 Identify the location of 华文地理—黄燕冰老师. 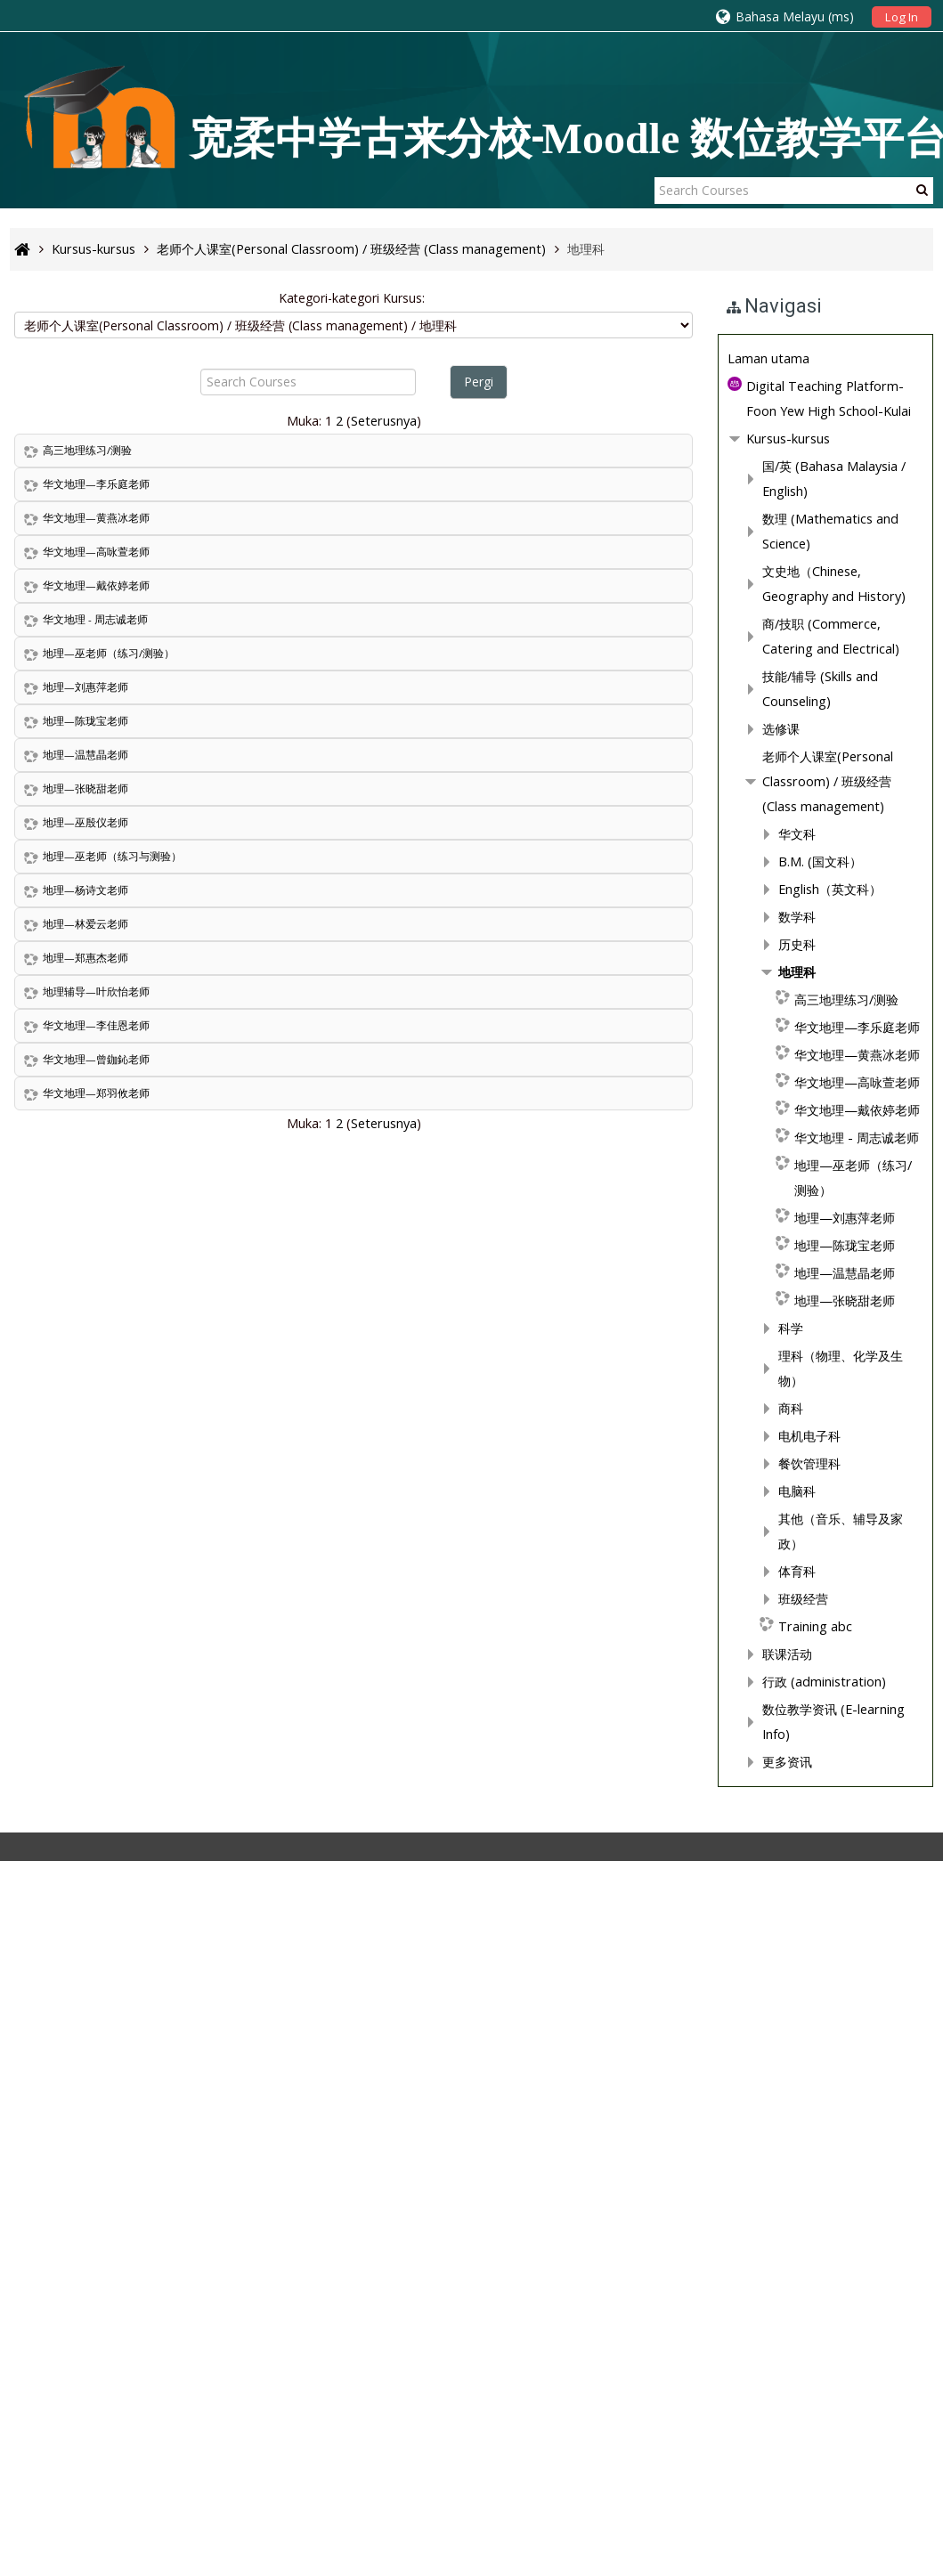
(96, 517).